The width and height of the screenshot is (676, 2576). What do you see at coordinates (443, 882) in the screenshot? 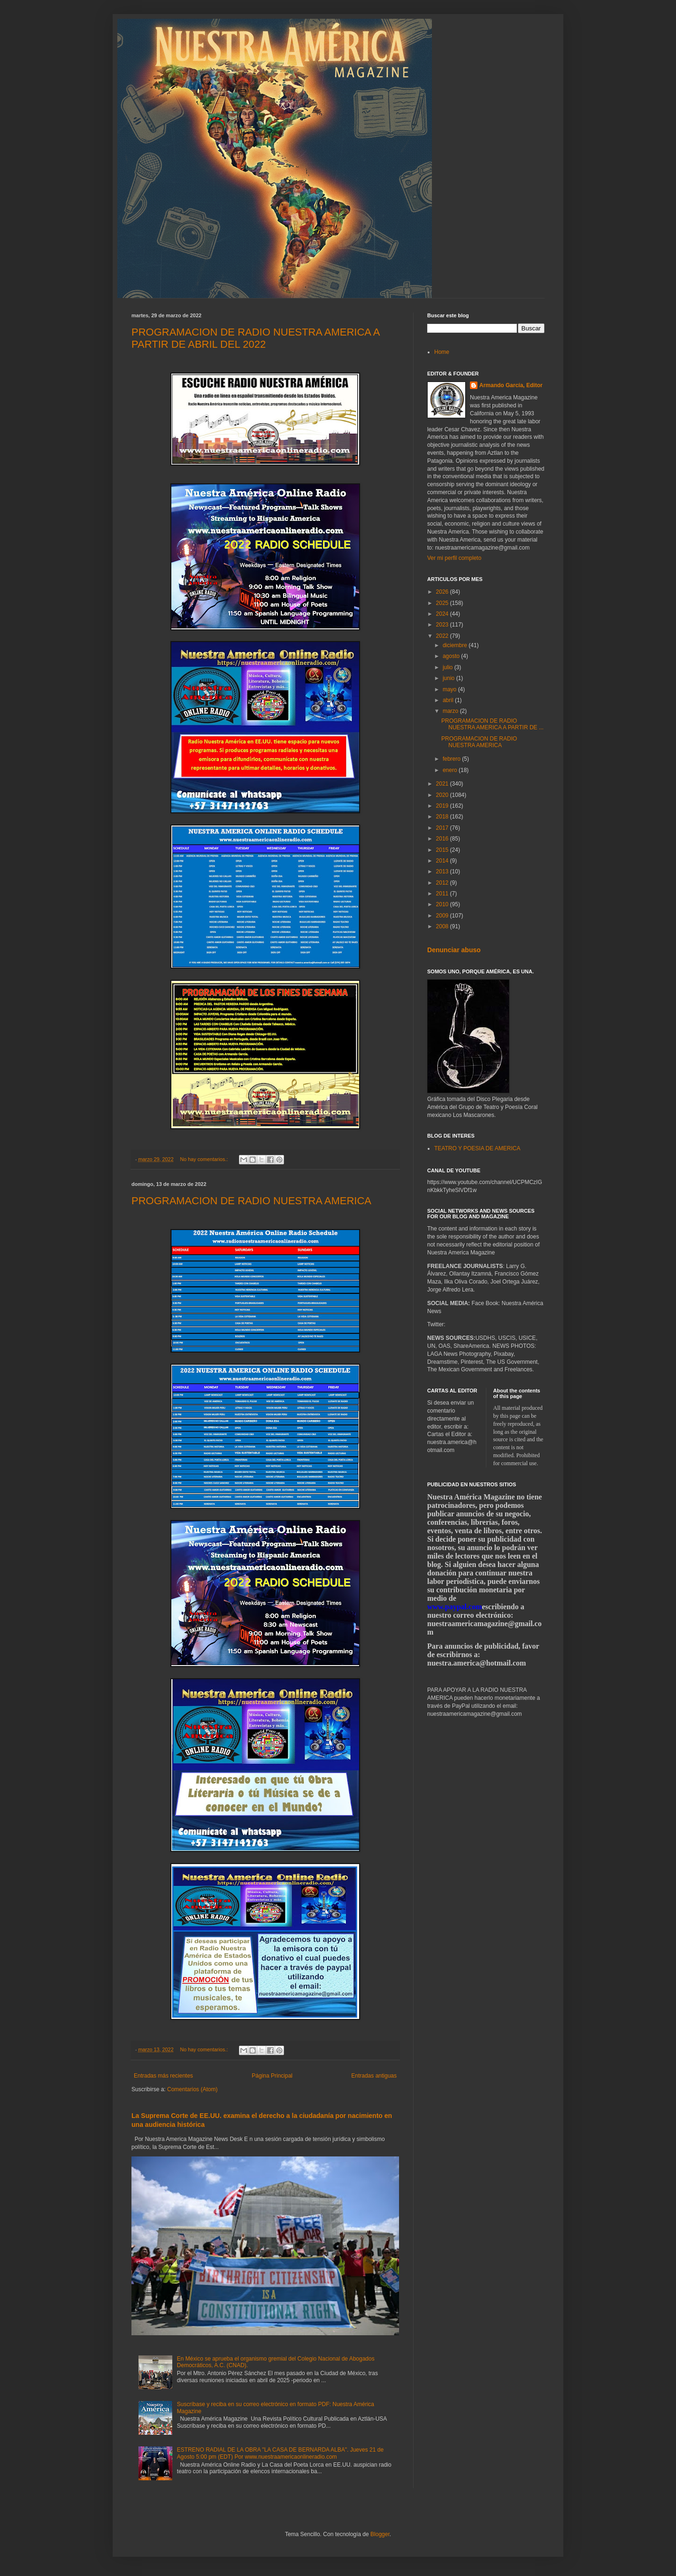
I see `2012` at bounding box center [443, 882].